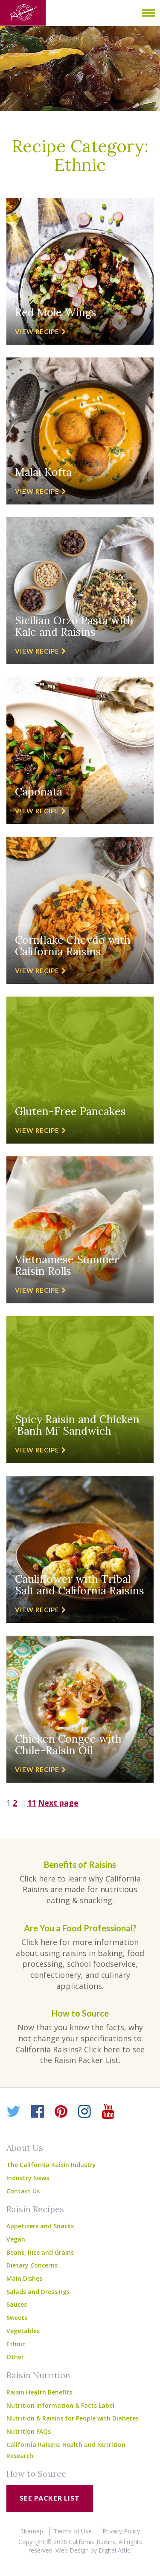  I want to click on Raisin Recipes, so click(35, 2209).